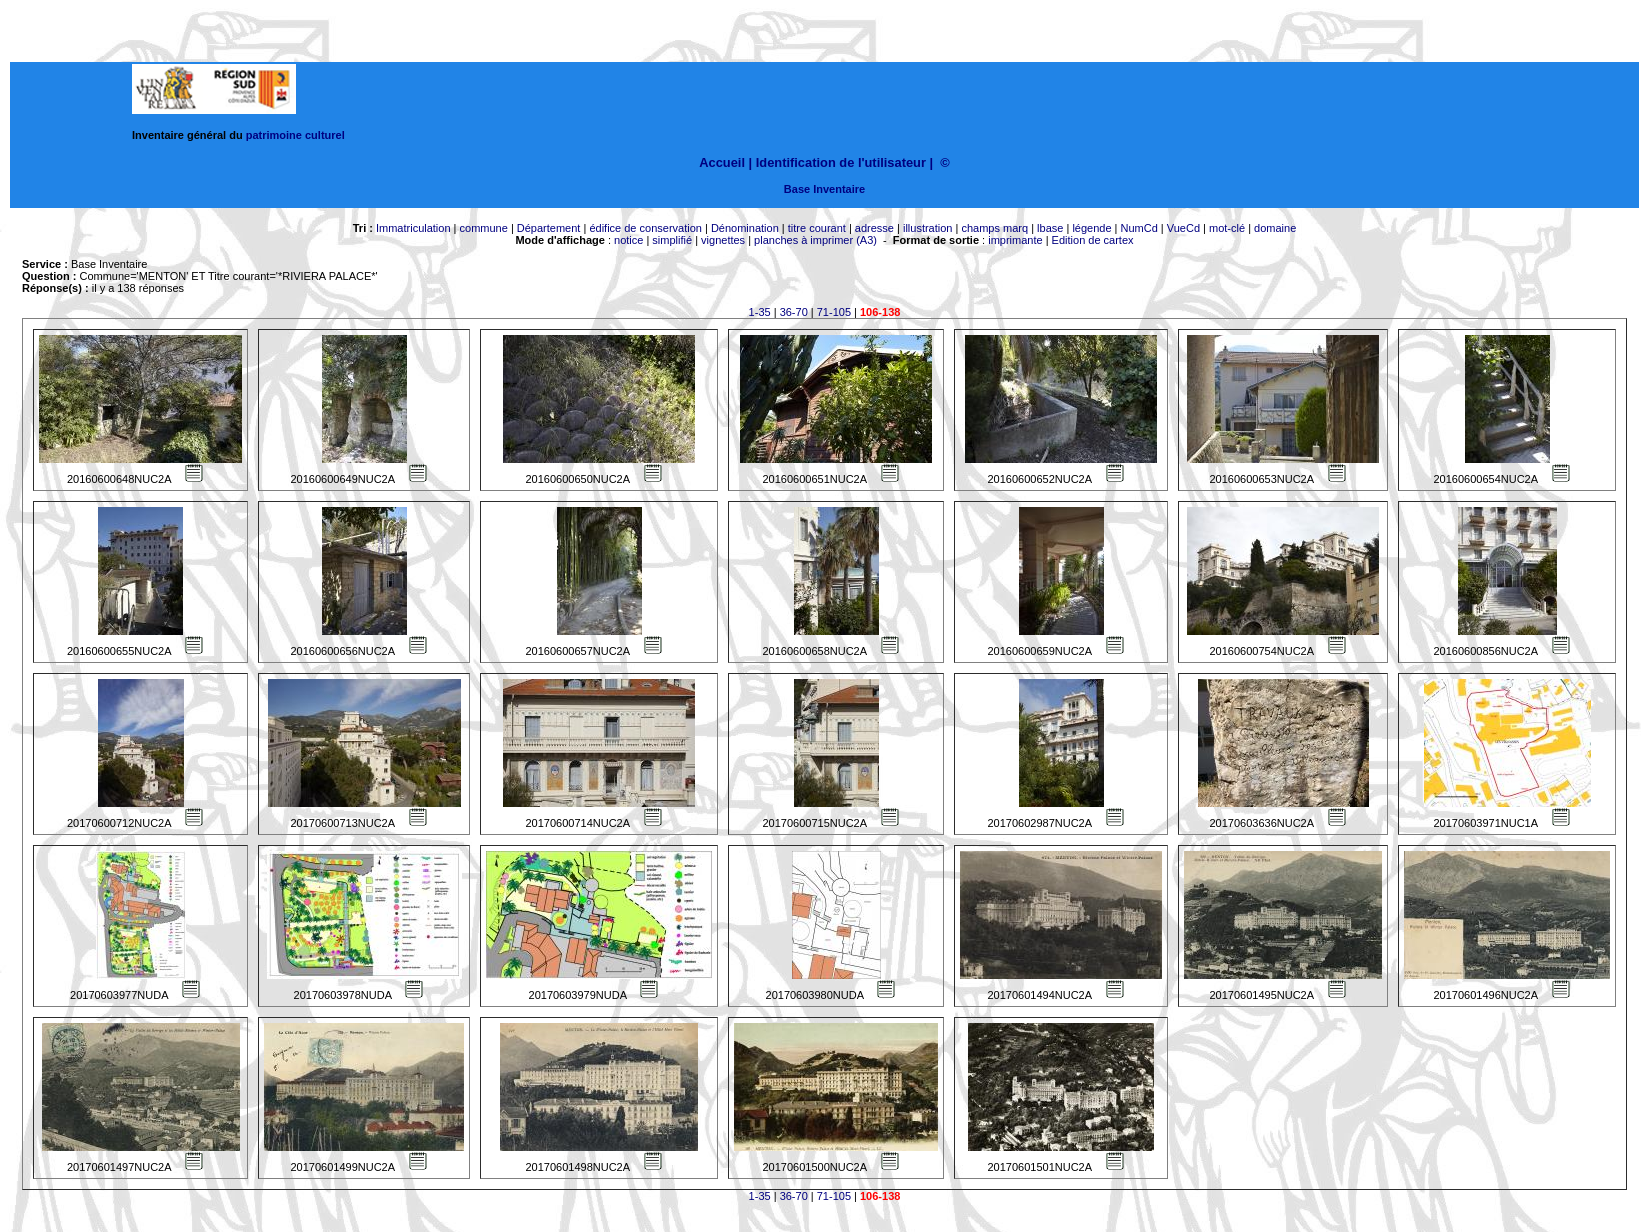 This screenshot has width=1641, height=1232. I want to click on Département, so click(549, 228).